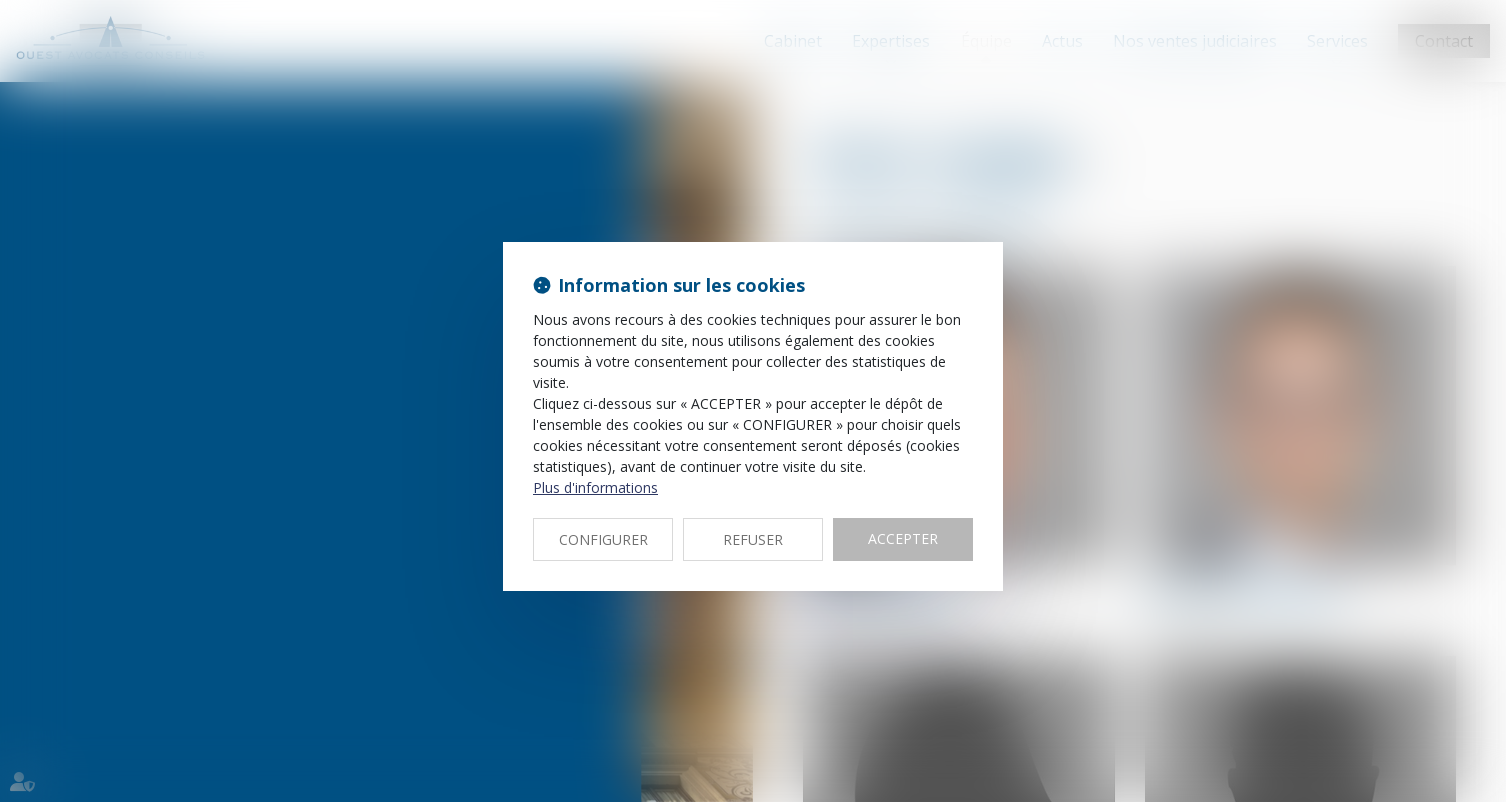 The width and height of the screenshot is (1506, 802). What do you see at coordinates (753, 539) in the screenshot?
I see `REFUSER` at bounding box center [753, 539].